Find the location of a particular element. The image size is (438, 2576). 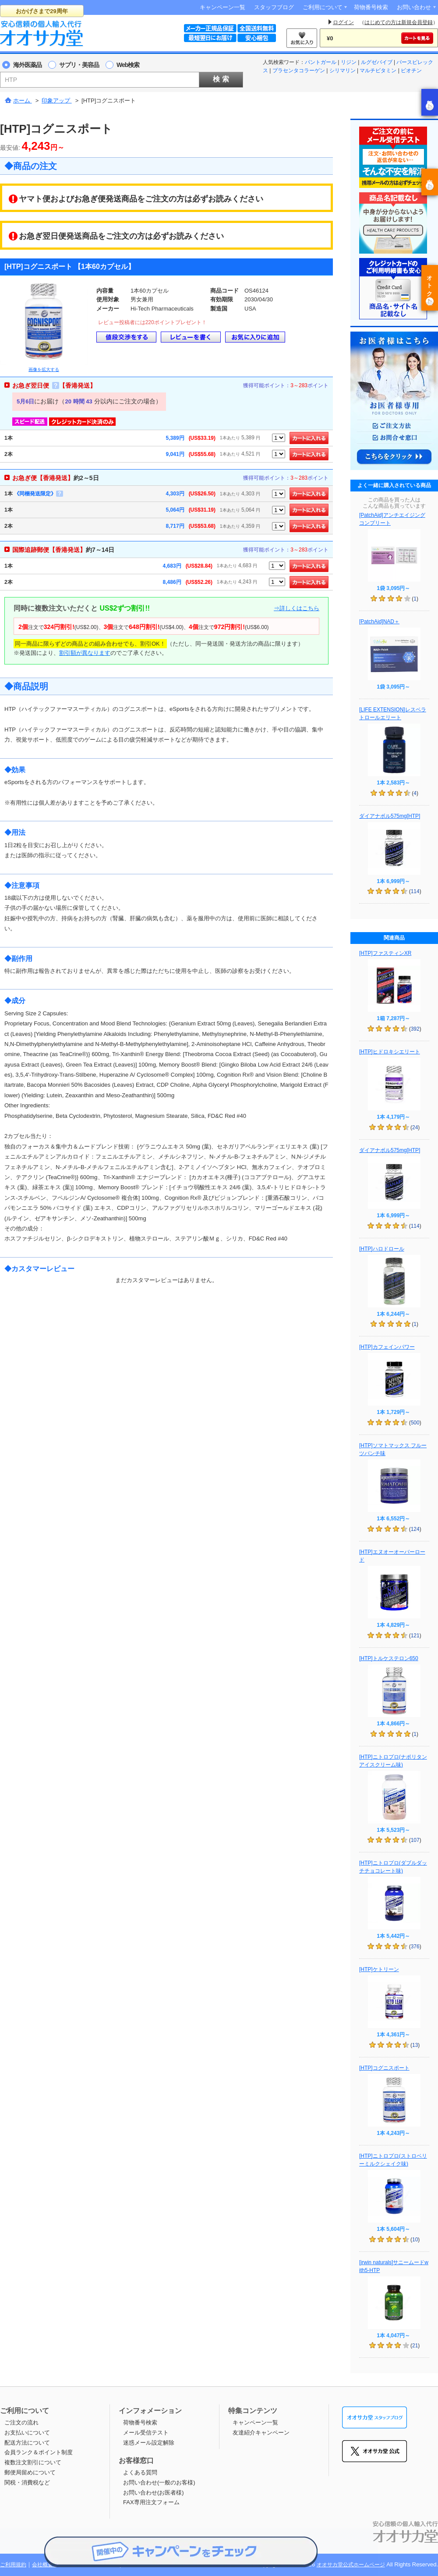

シリマリン is located at coordinates (342, 70).